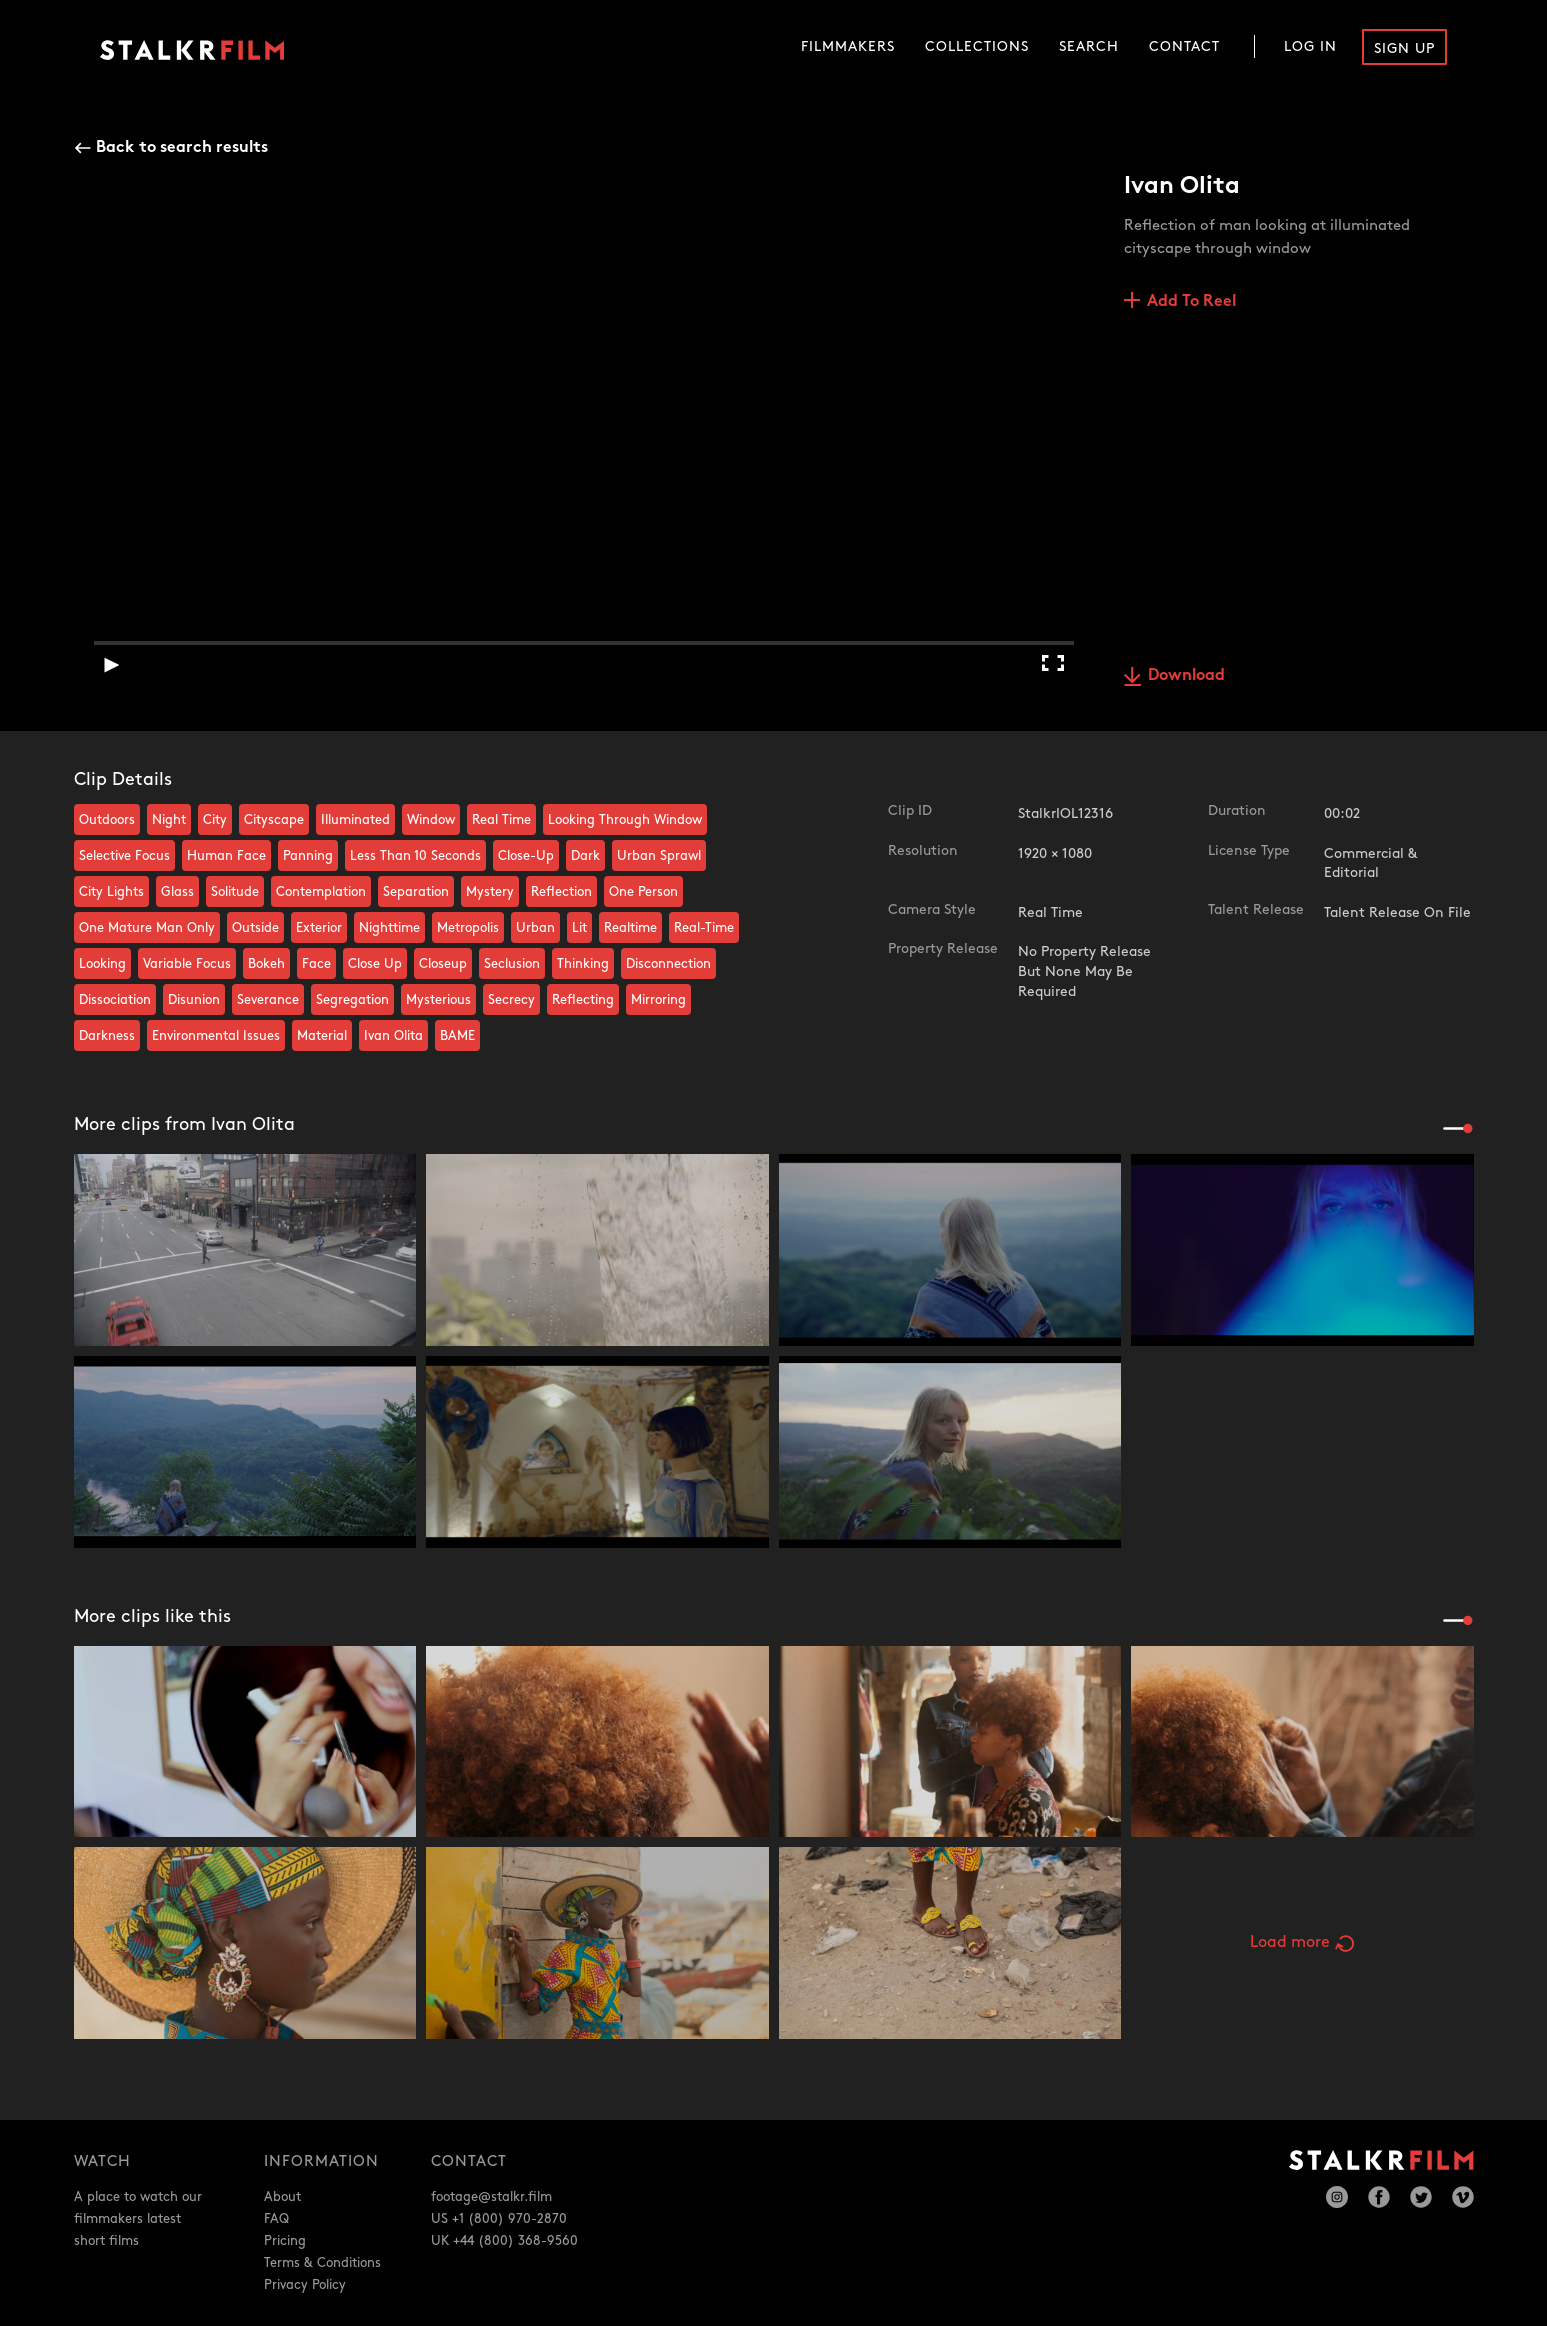 This screenshot has height=2326, width=1547. What do you see at coordinates (585, 856) in the screenshot?
I see `Dark` at bounding box center [585, 856].